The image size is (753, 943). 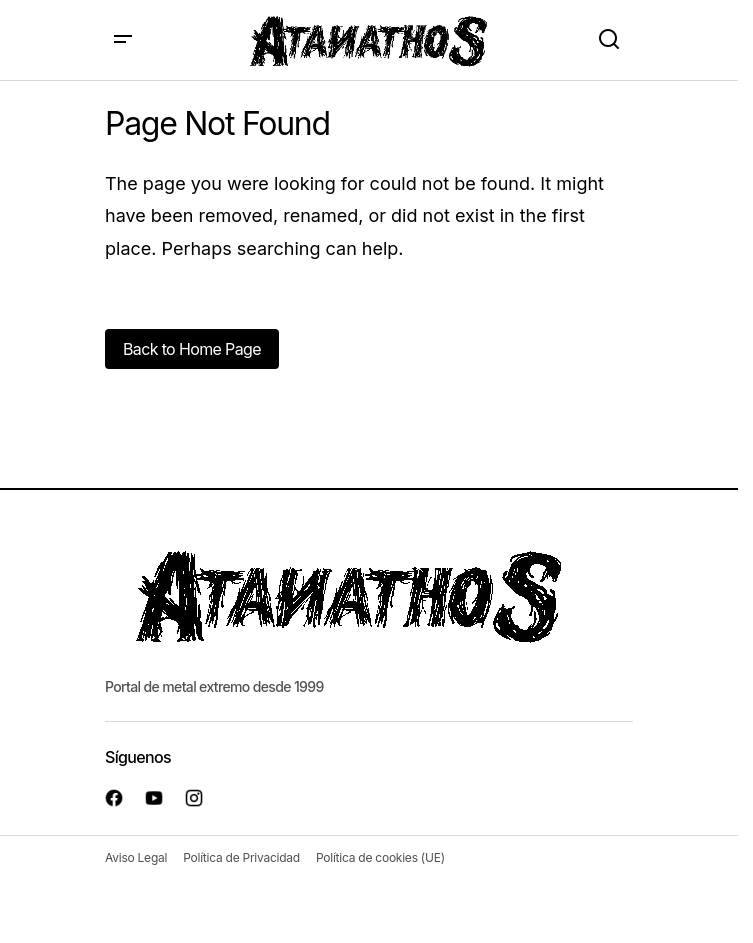 What do you see at coordinates (241, 857) in the screenshot?
I see `Política de Privacidad` at bounding box center [241, 857].